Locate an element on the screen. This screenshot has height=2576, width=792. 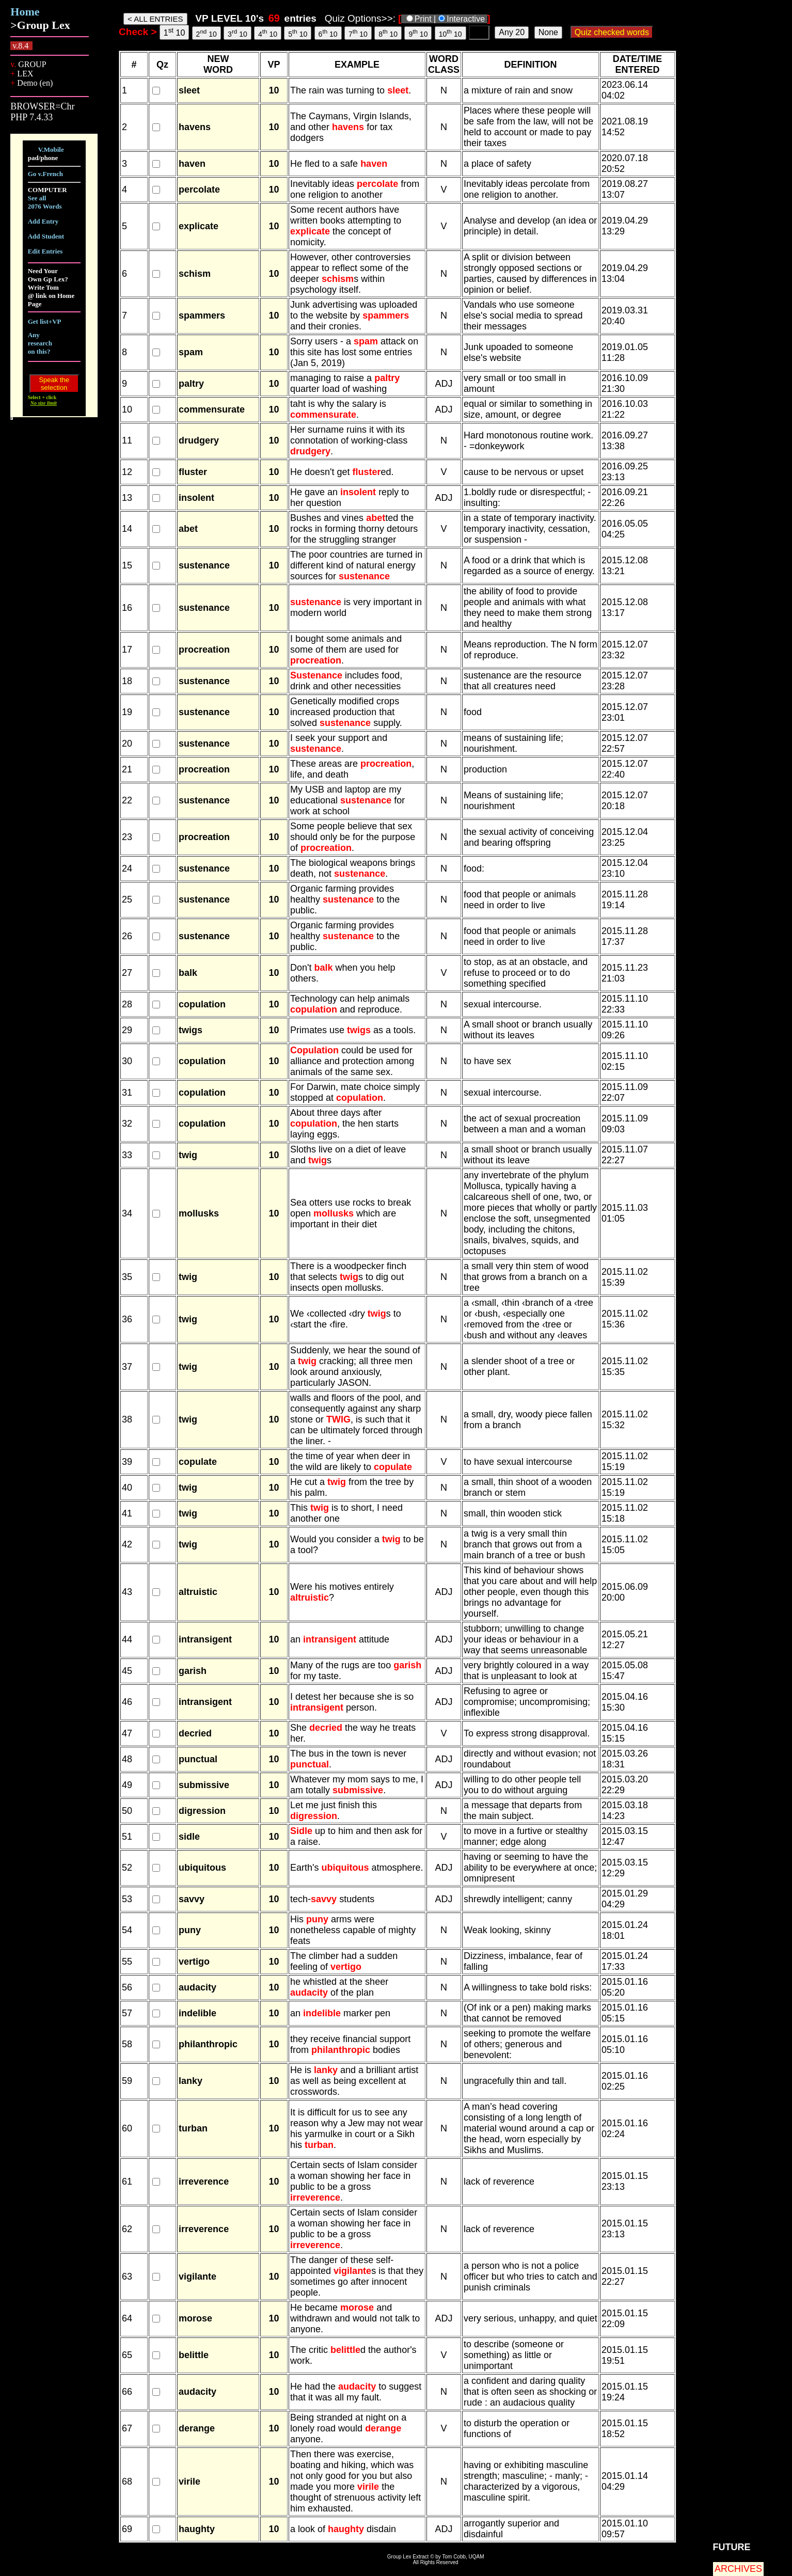
5 10 is located at coordinates (297, 33).